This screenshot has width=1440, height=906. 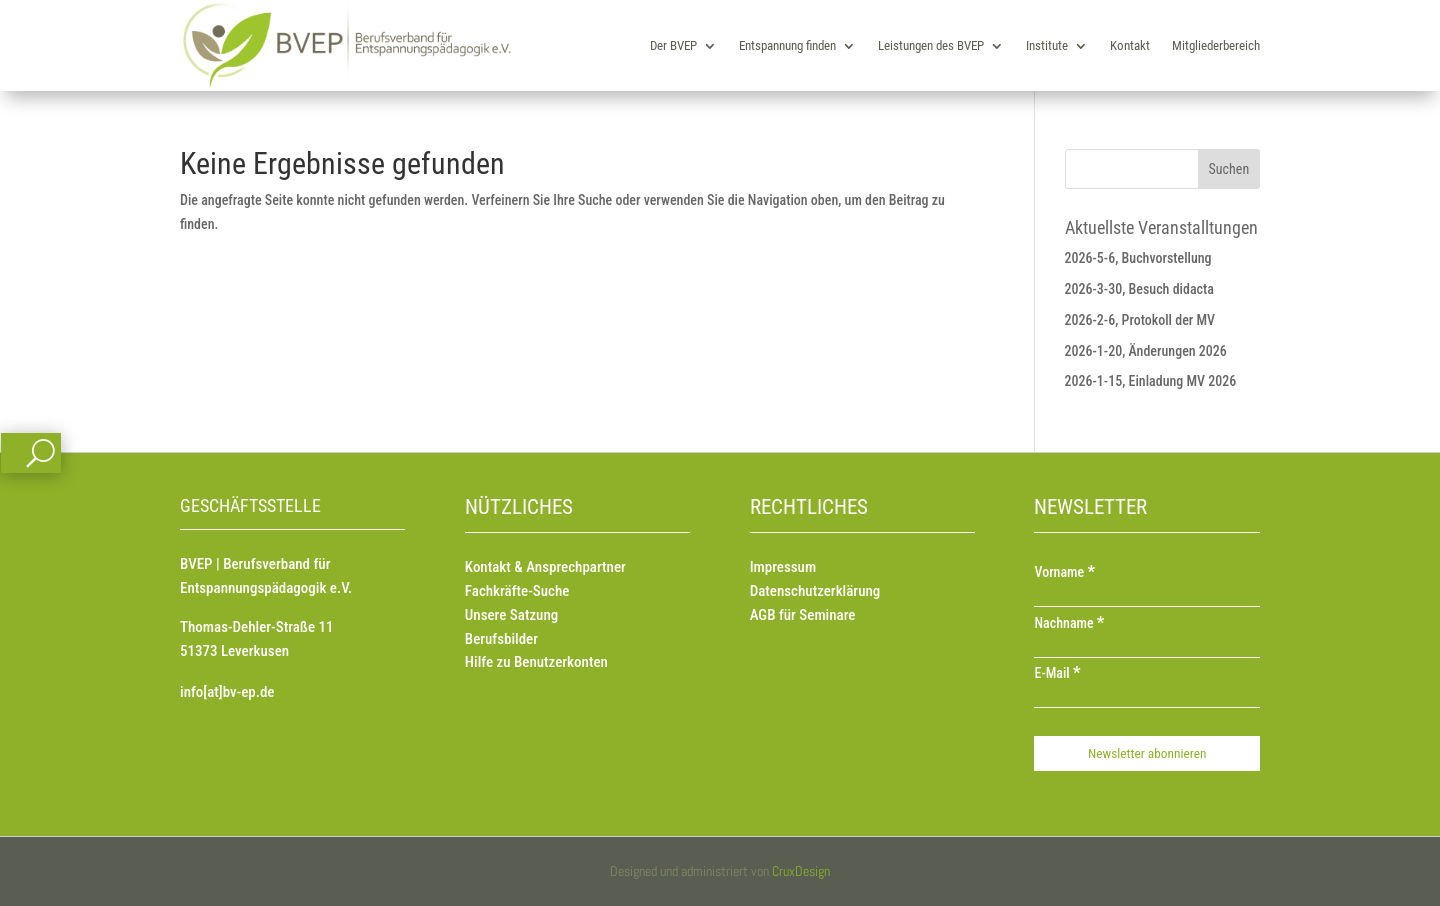 I want to click on 2026-1-15, Einladung MV 2026, so click(x=1151, y=381).